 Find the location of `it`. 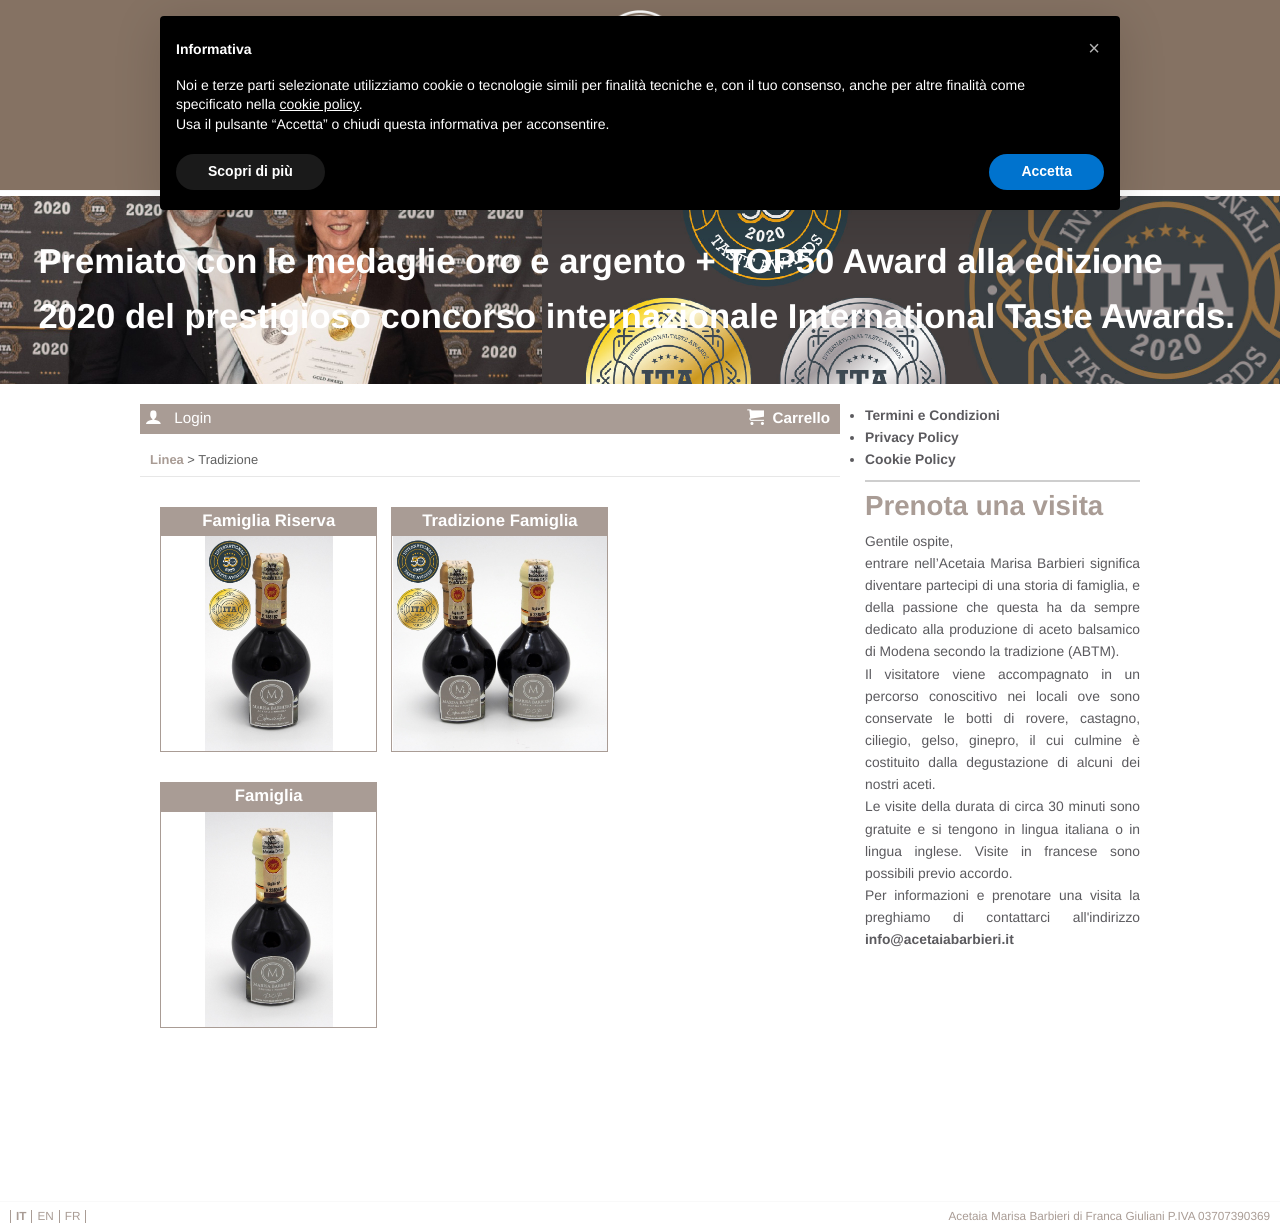

it is located at coordinates (21, 1216).